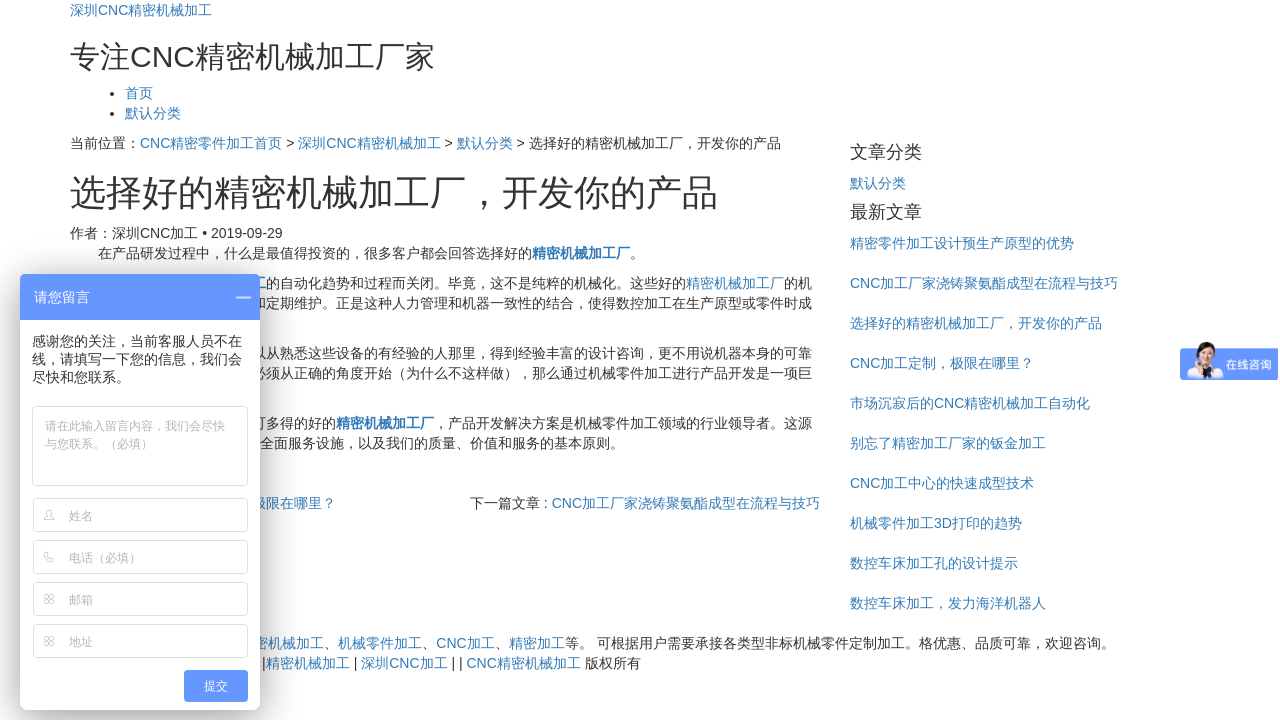 The height and width of the screenshot is (720, 1280). I want to click on CNC加工中心的快速成型技术, so click(942, 483).